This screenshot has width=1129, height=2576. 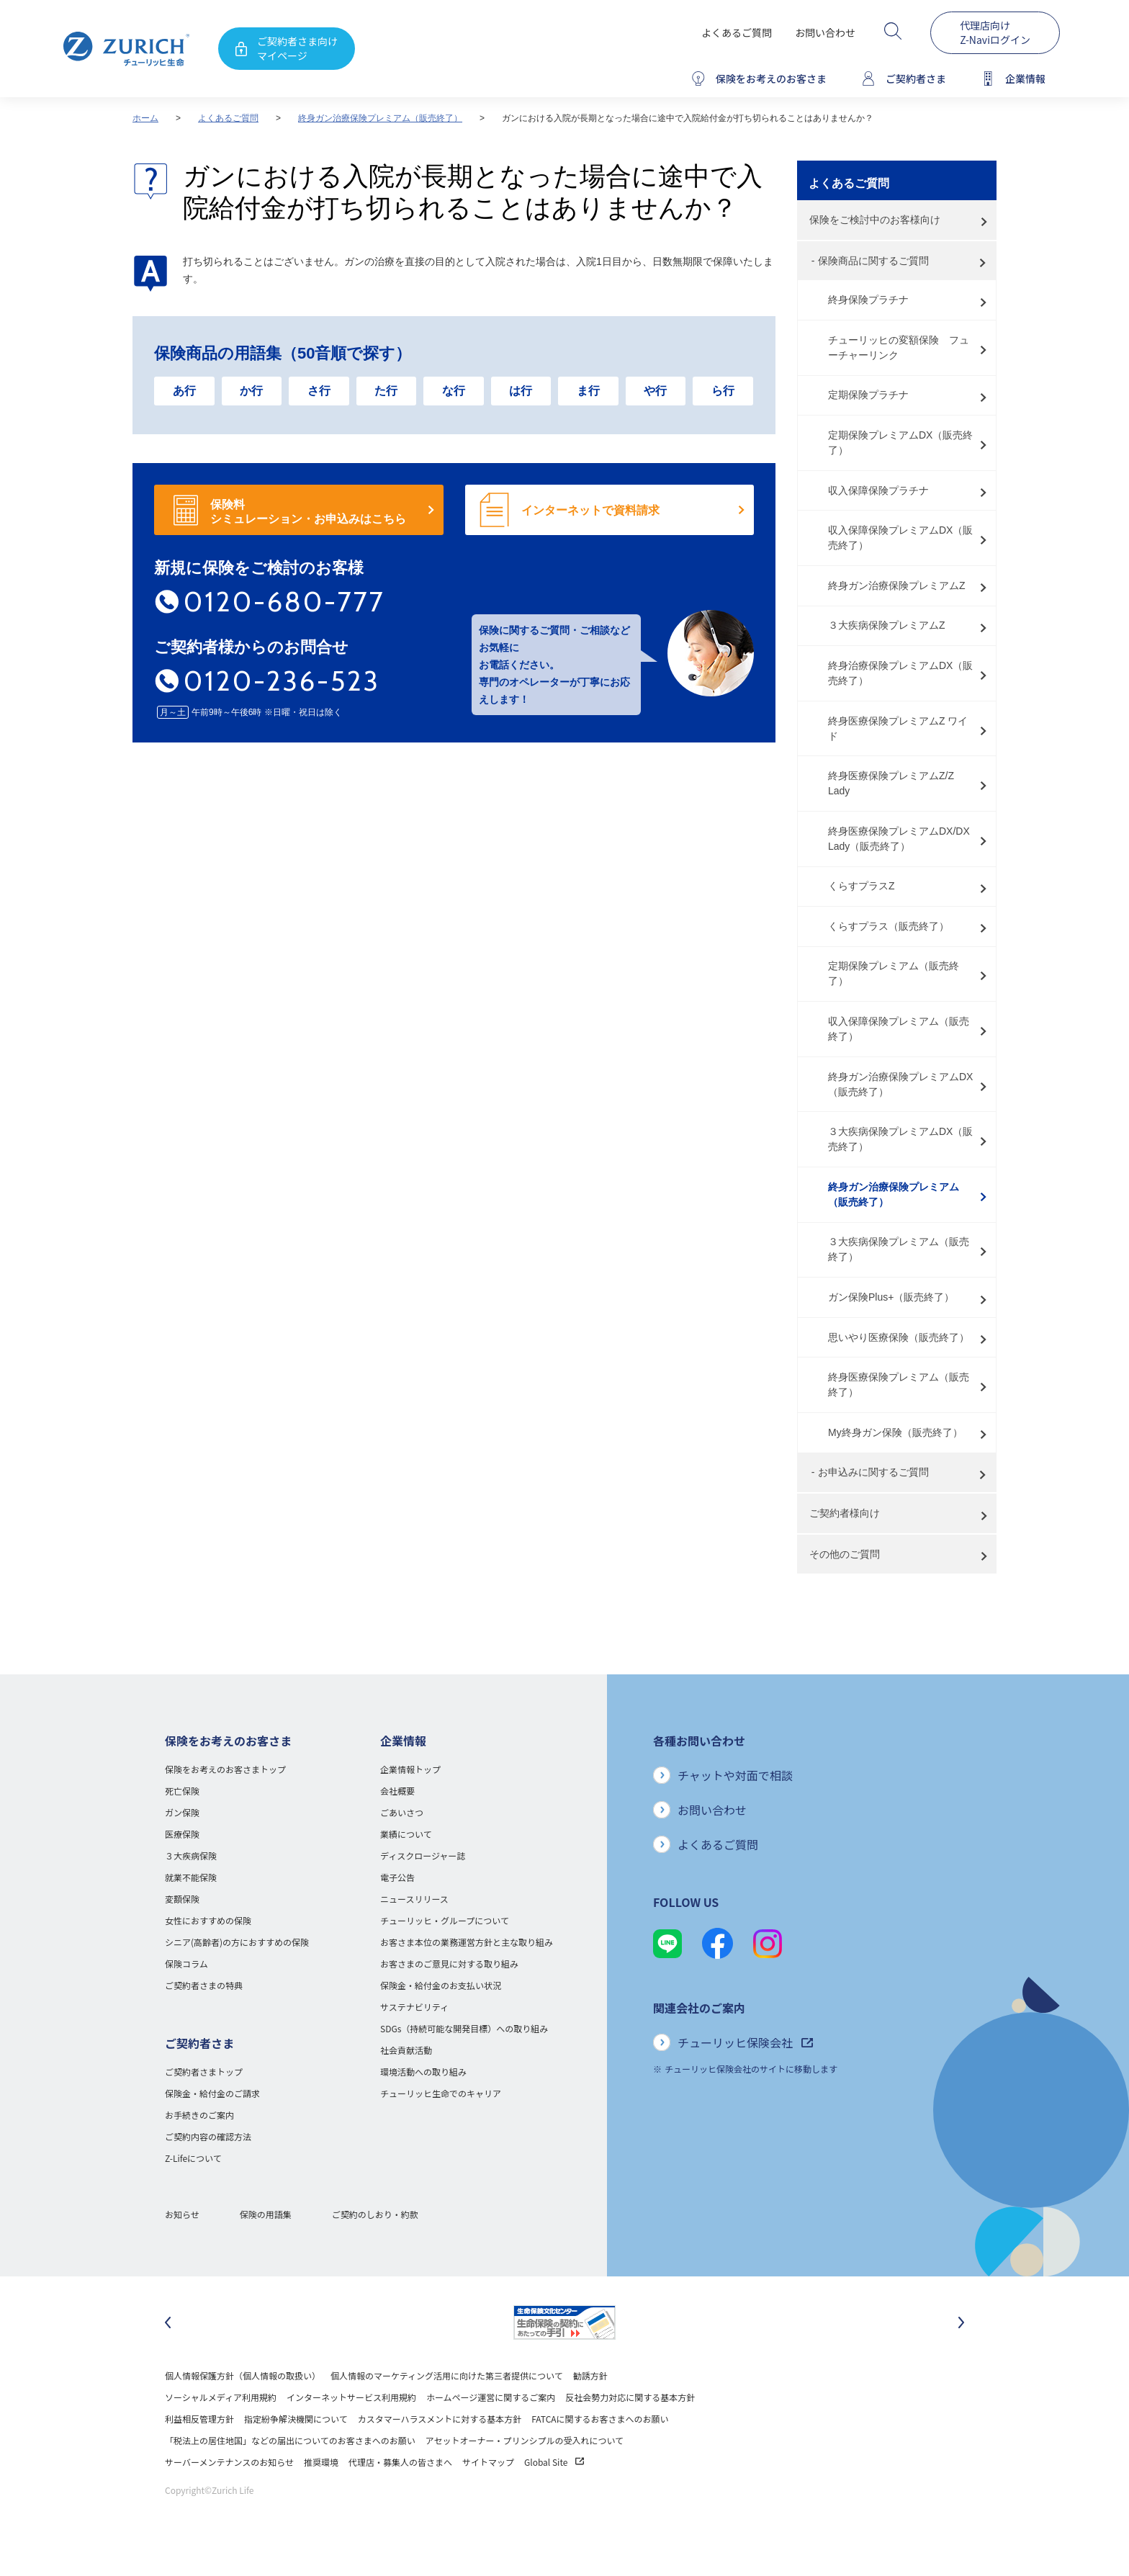 I want to click on ３大疾病保険プレミアムZ, so click(x=886, y=625).